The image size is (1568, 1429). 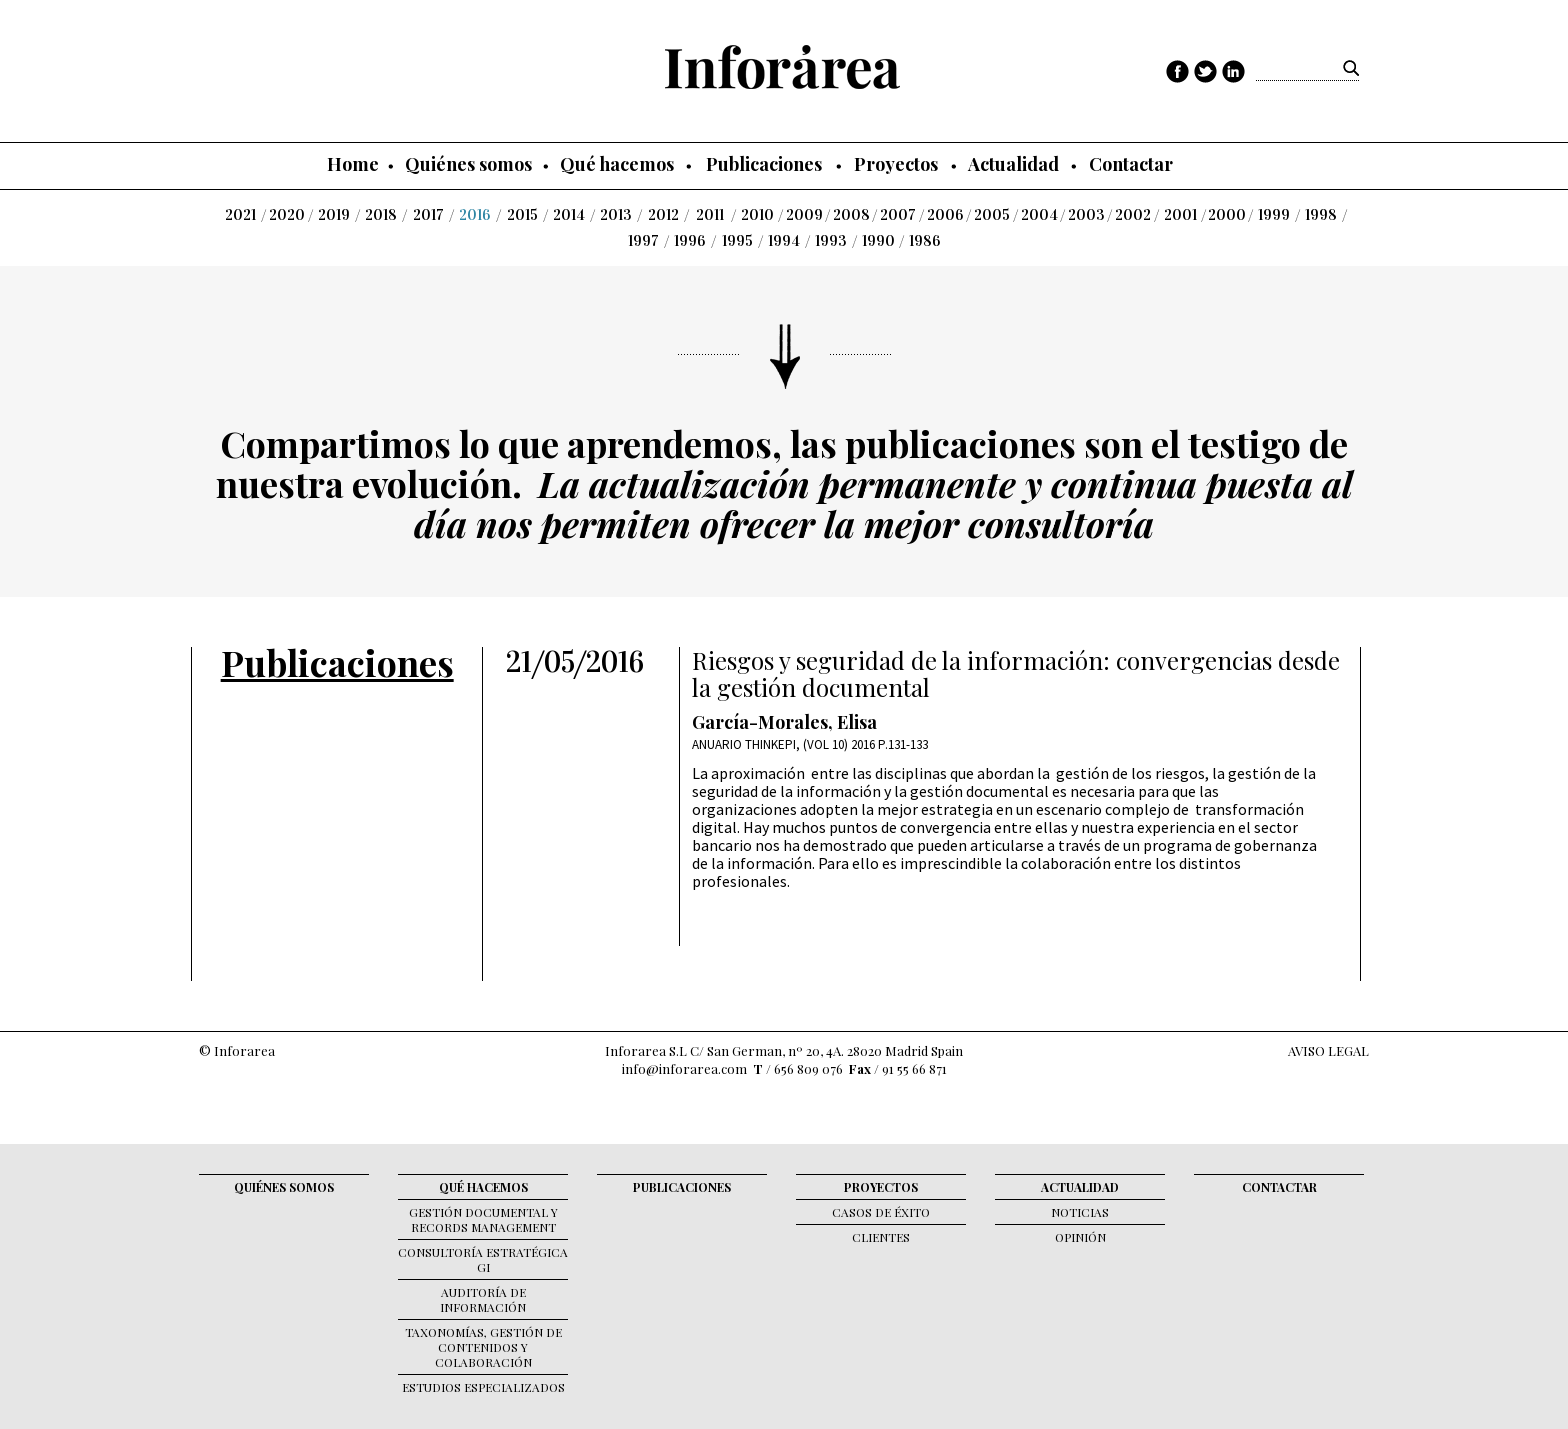 What do you see at coordinates (1274, 215) in the screenshot?
I see `1999` at bounding box center [1274, 215].